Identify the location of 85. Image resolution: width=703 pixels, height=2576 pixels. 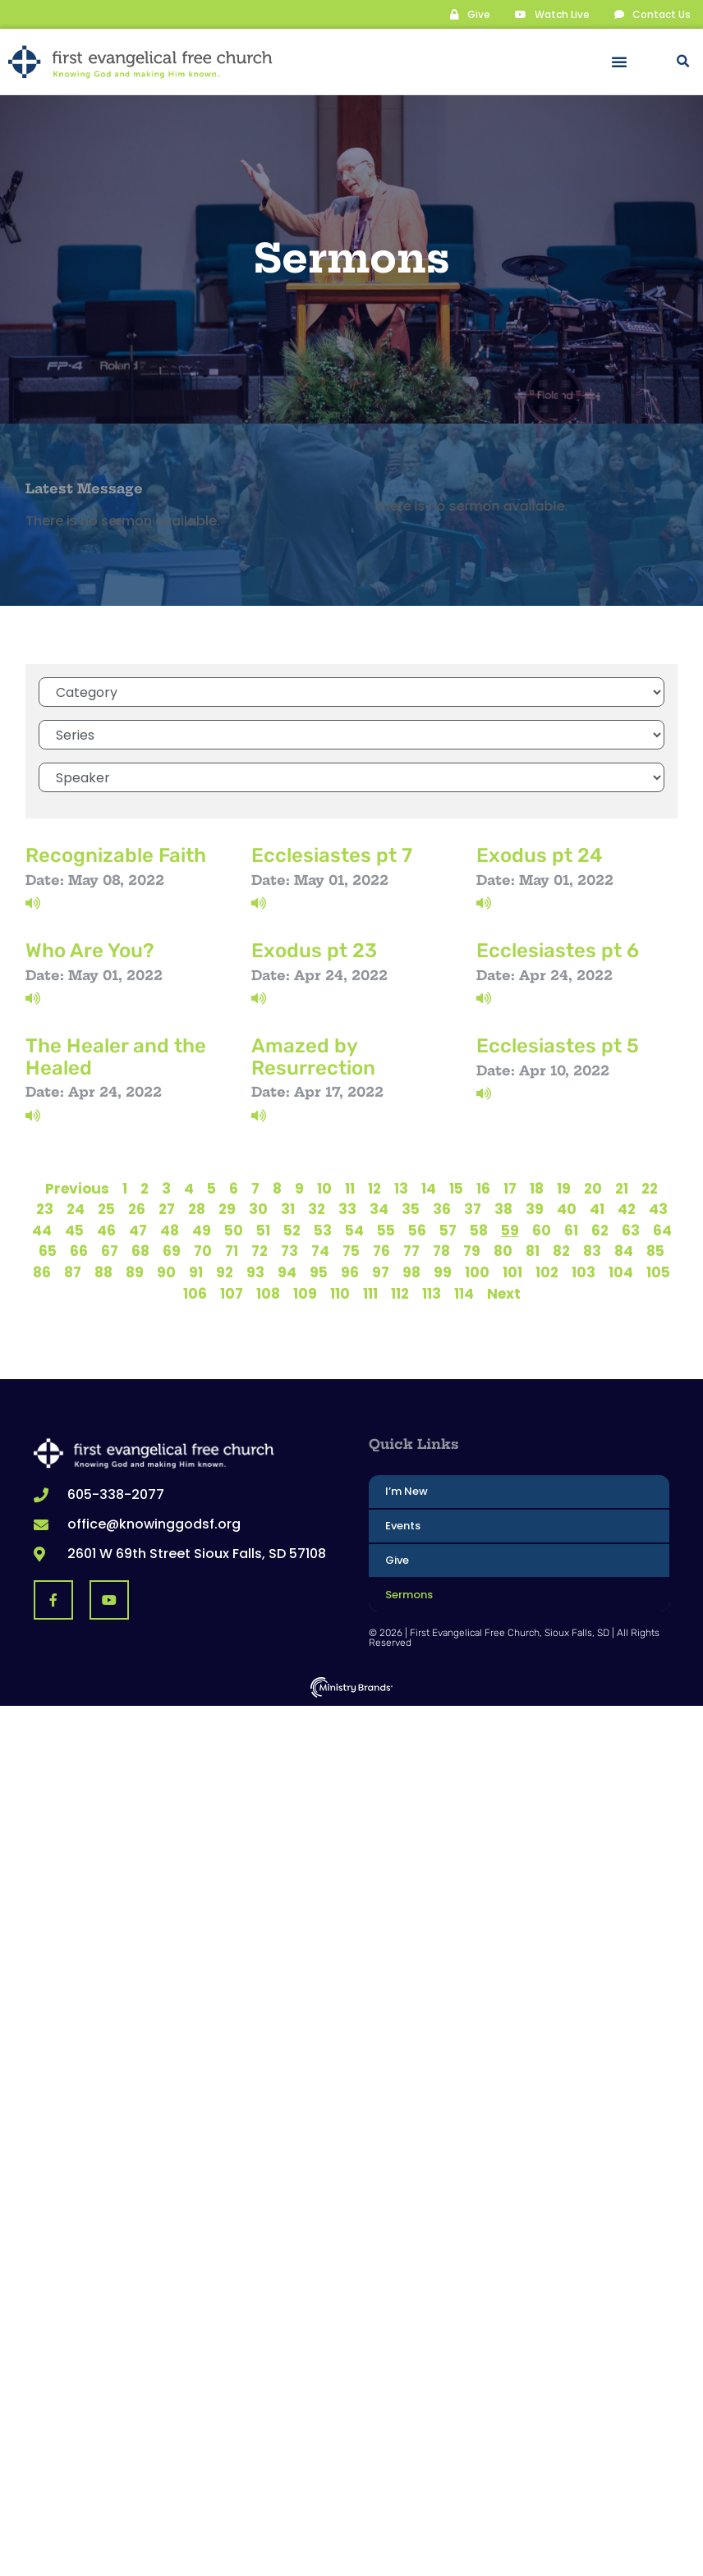
(655, 1250).